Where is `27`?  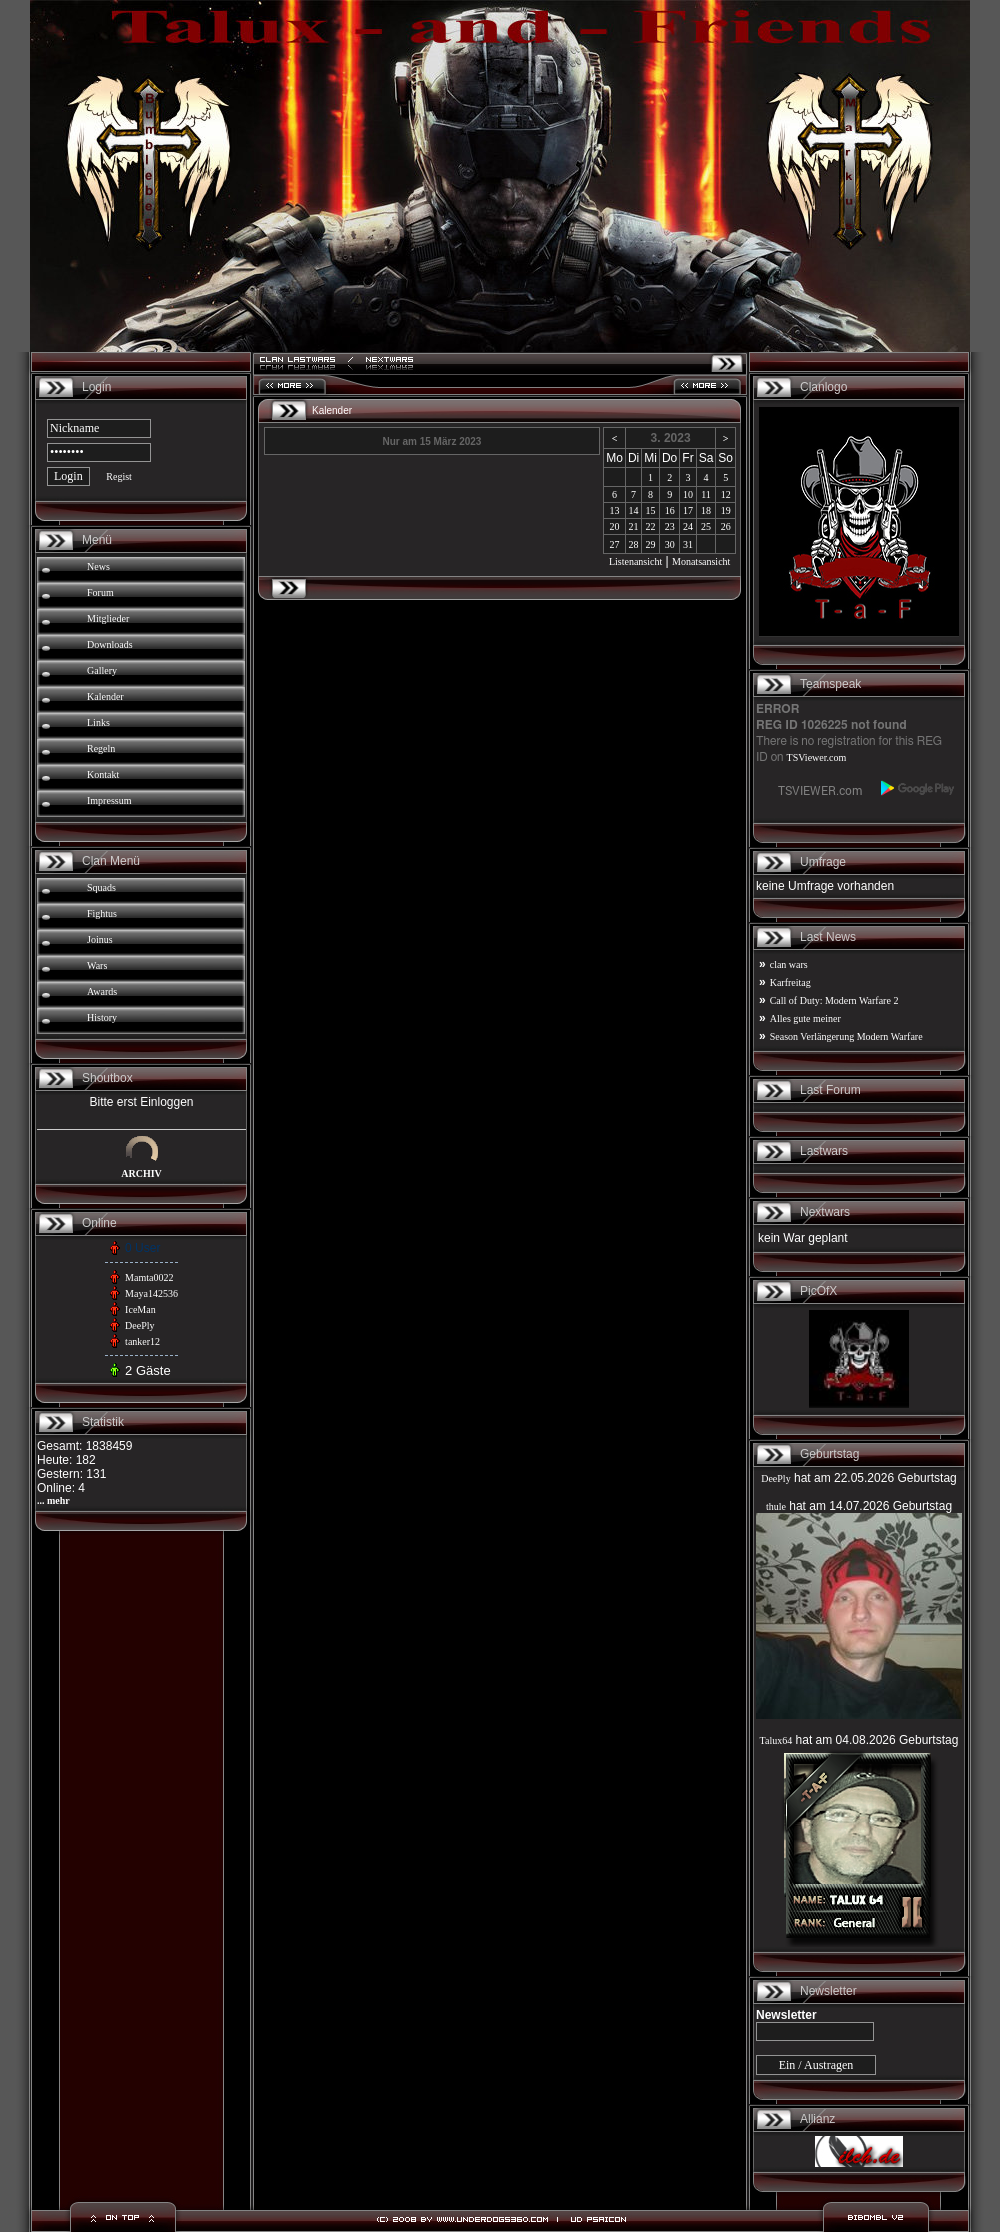
27 is located at coordinates (615, 544).